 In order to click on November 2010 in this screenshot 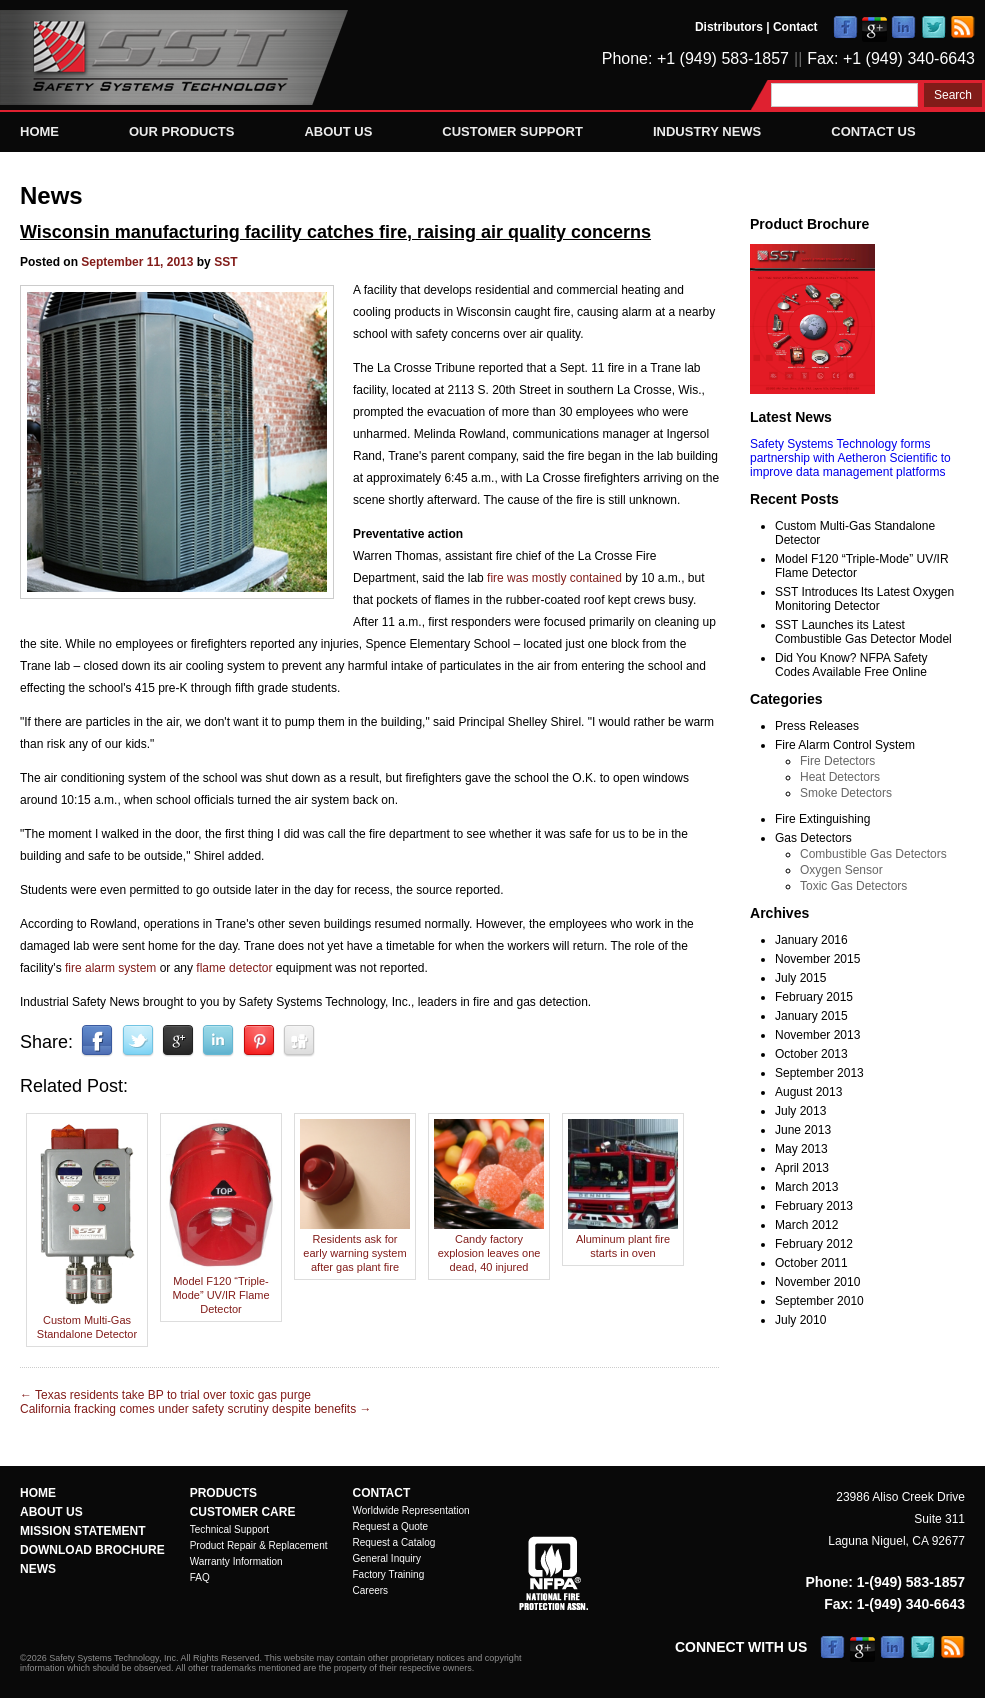, I will do `click(817, 1282)`.